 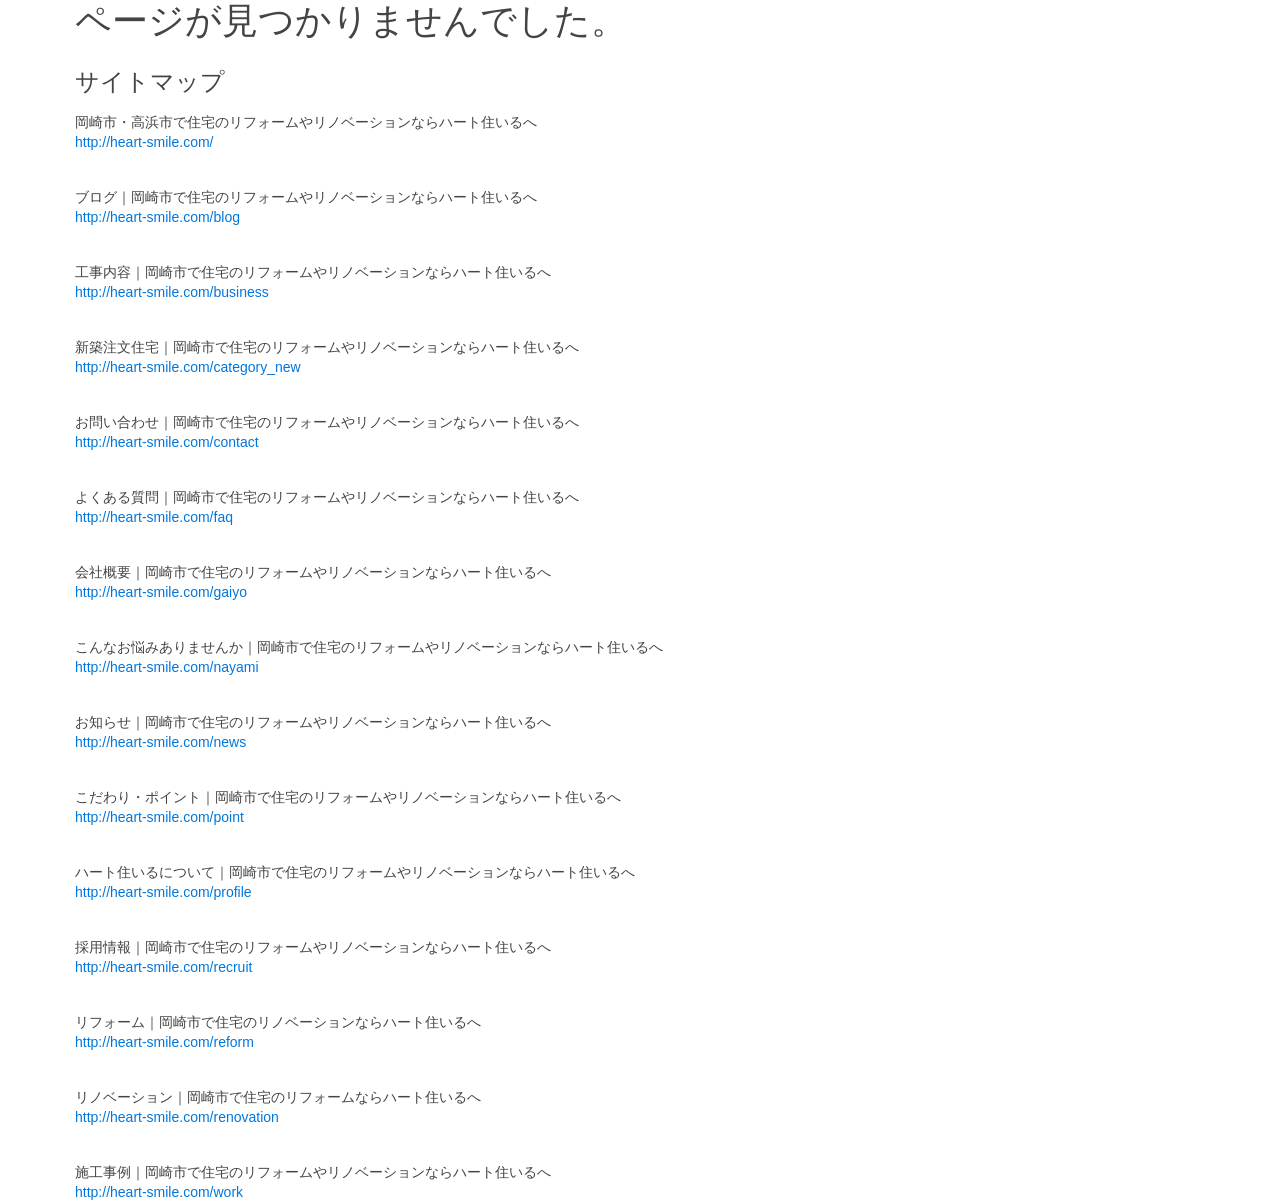 I want to click on http://heart-smile.com/point, so click(x=159, y=817).